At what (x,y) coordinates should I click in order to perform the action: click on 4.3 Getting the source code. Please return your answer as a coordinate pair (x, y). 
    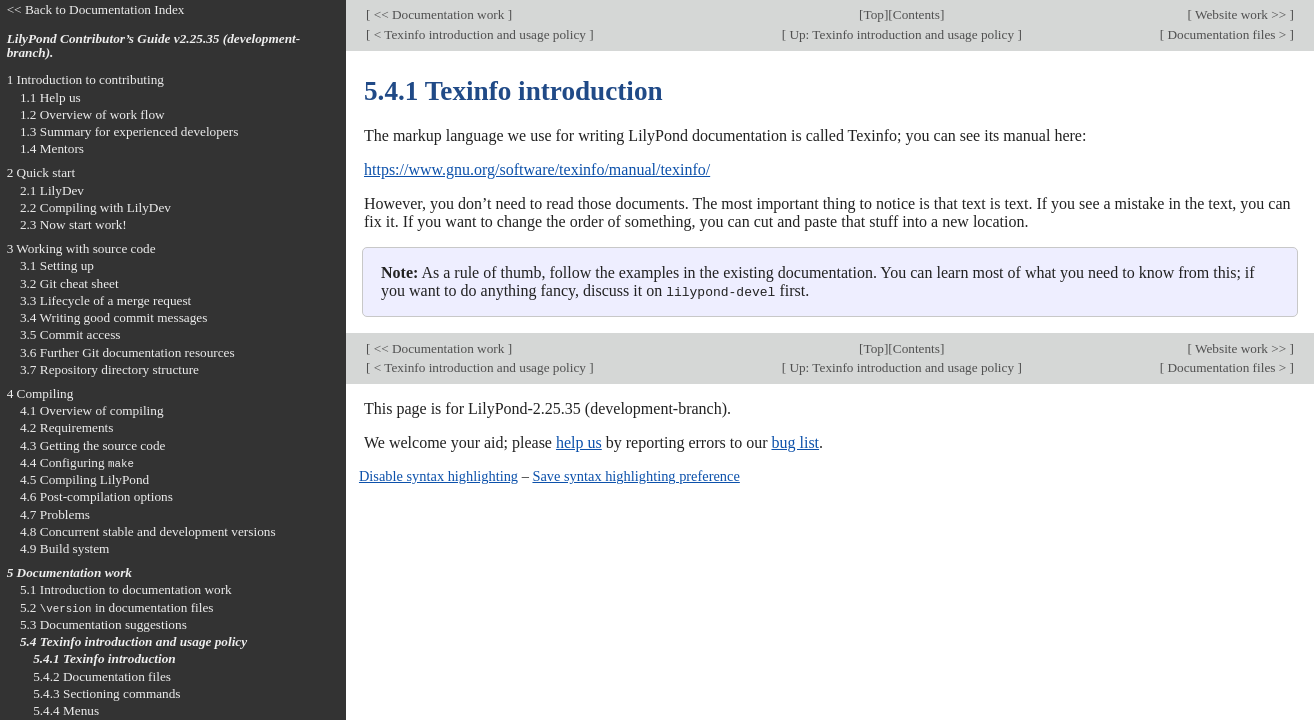
    Looking at the image, I should click on (93, 445).